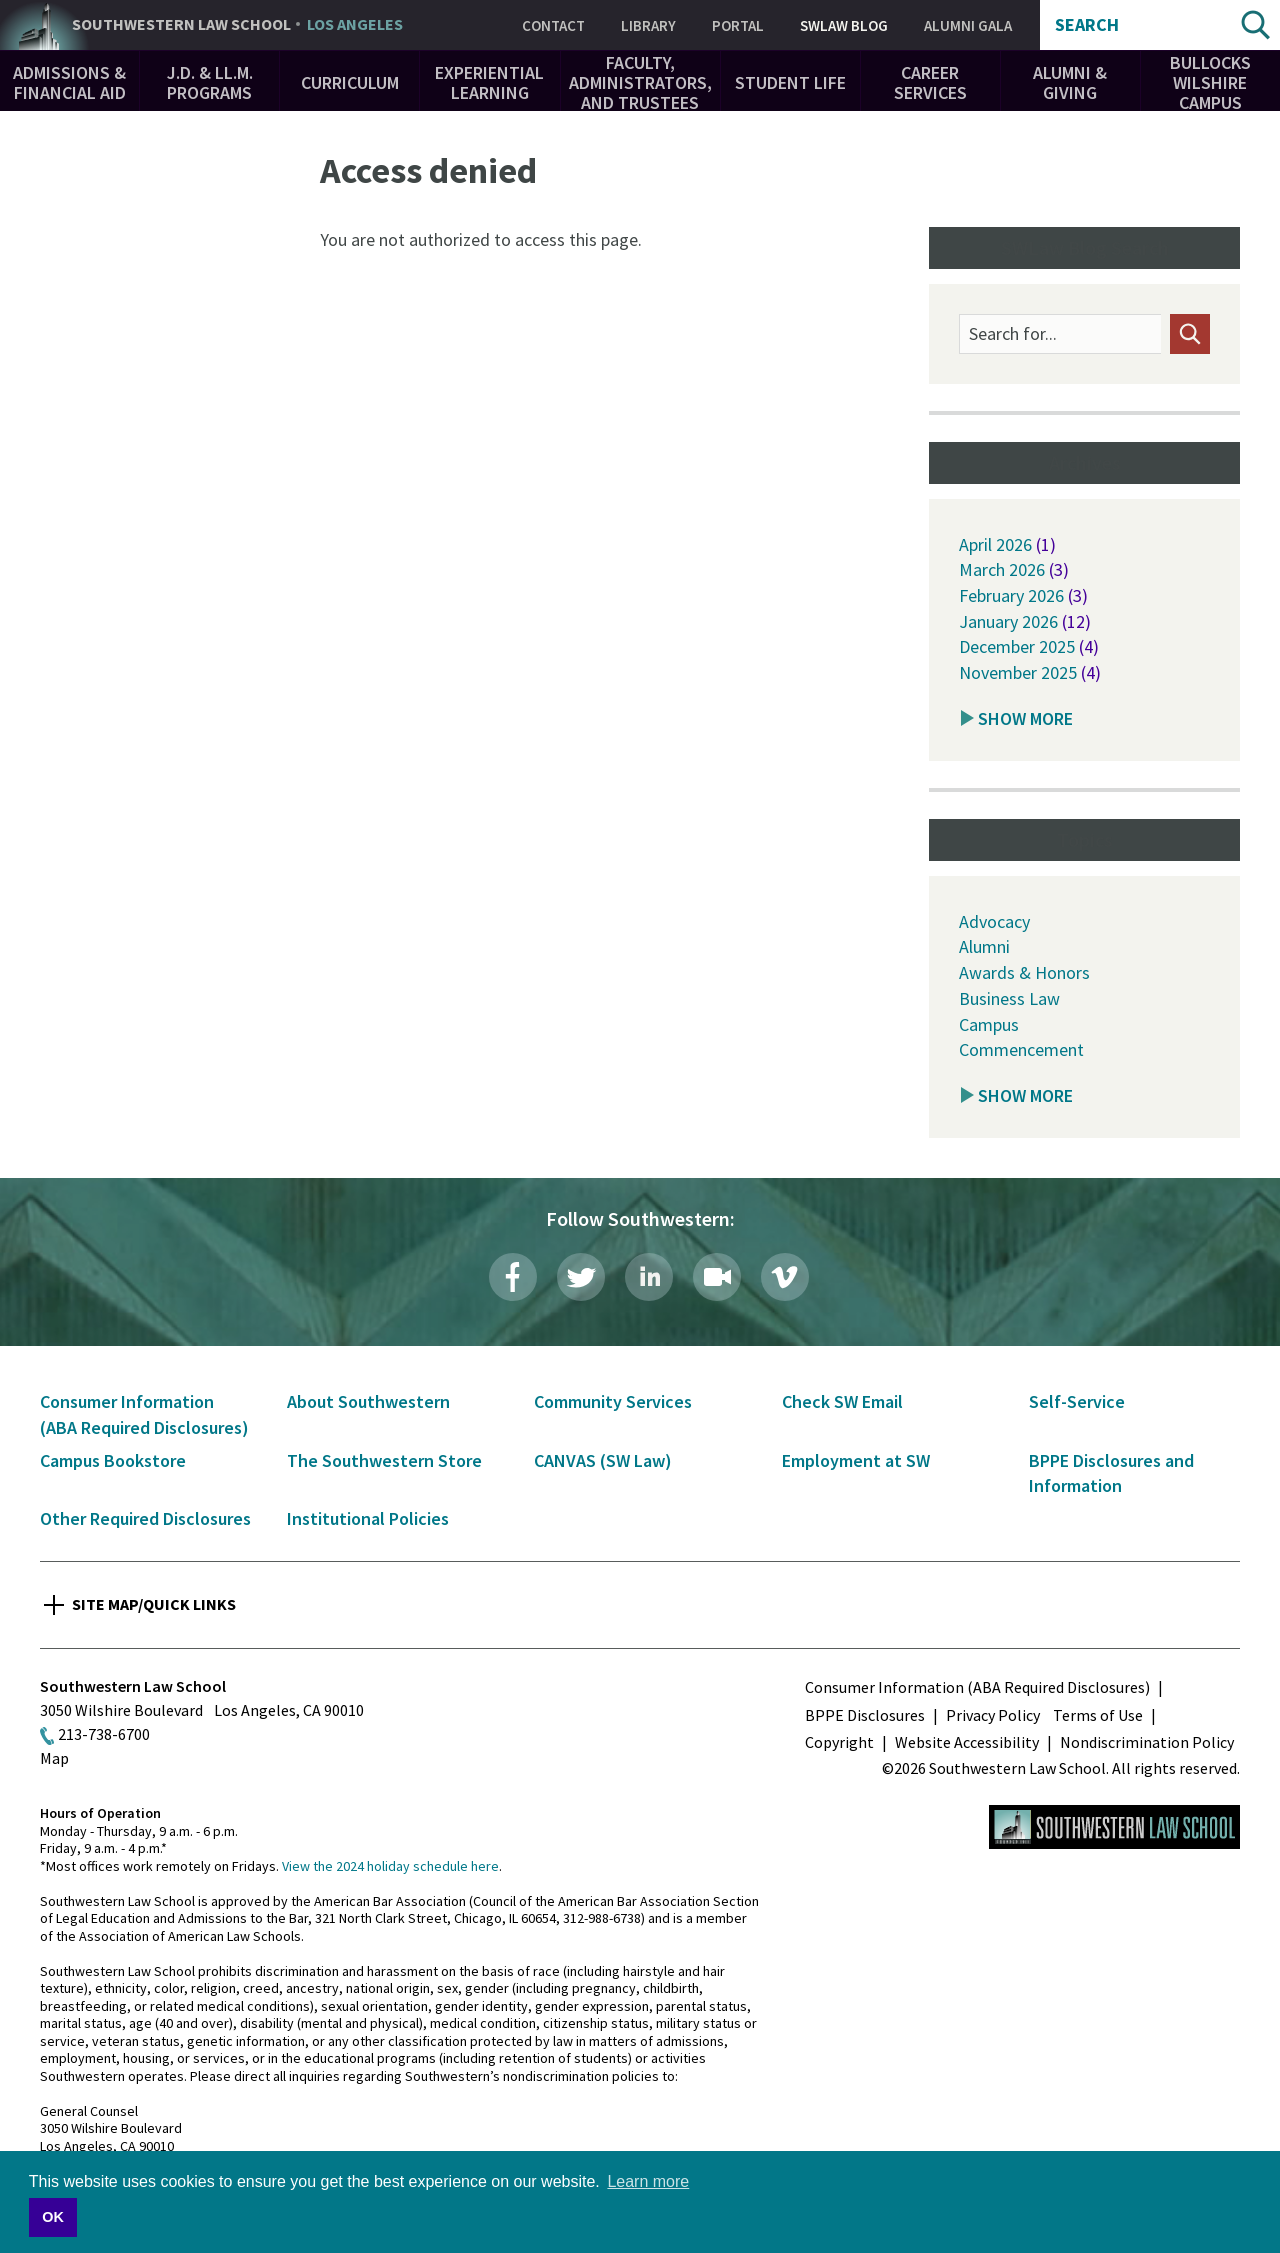 The width and height of the screenshot is (1280, 2253). What do you see at coordinates (1077, 1401) in the screenshot?
I see `Self-Service` at bounding box center [1077, 1401].